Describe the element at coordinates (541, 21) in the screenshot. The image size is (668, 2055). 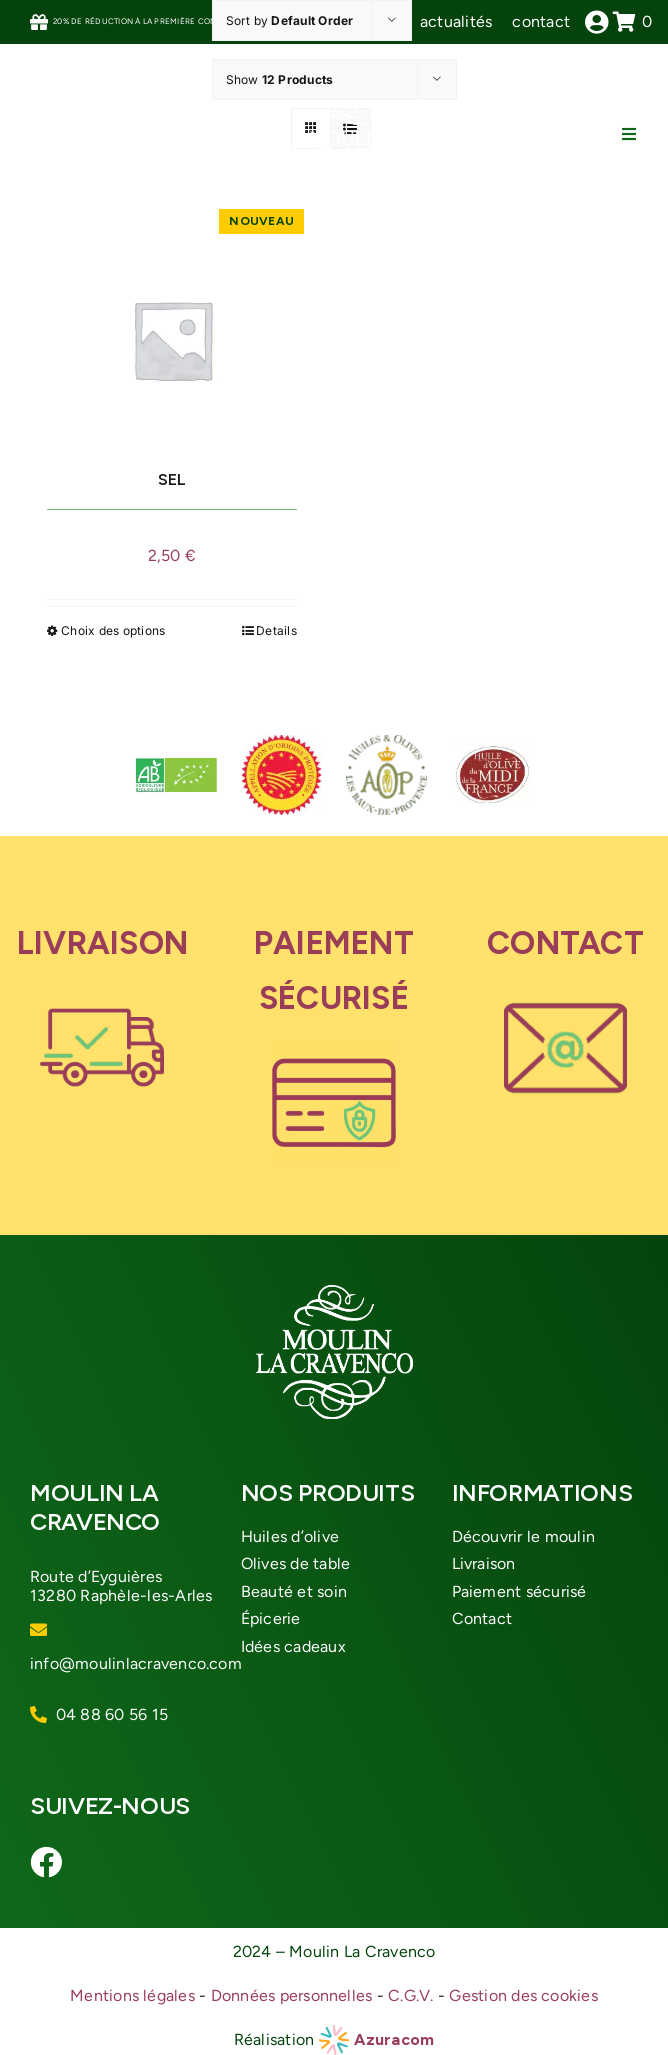
I see `contact` at that location.